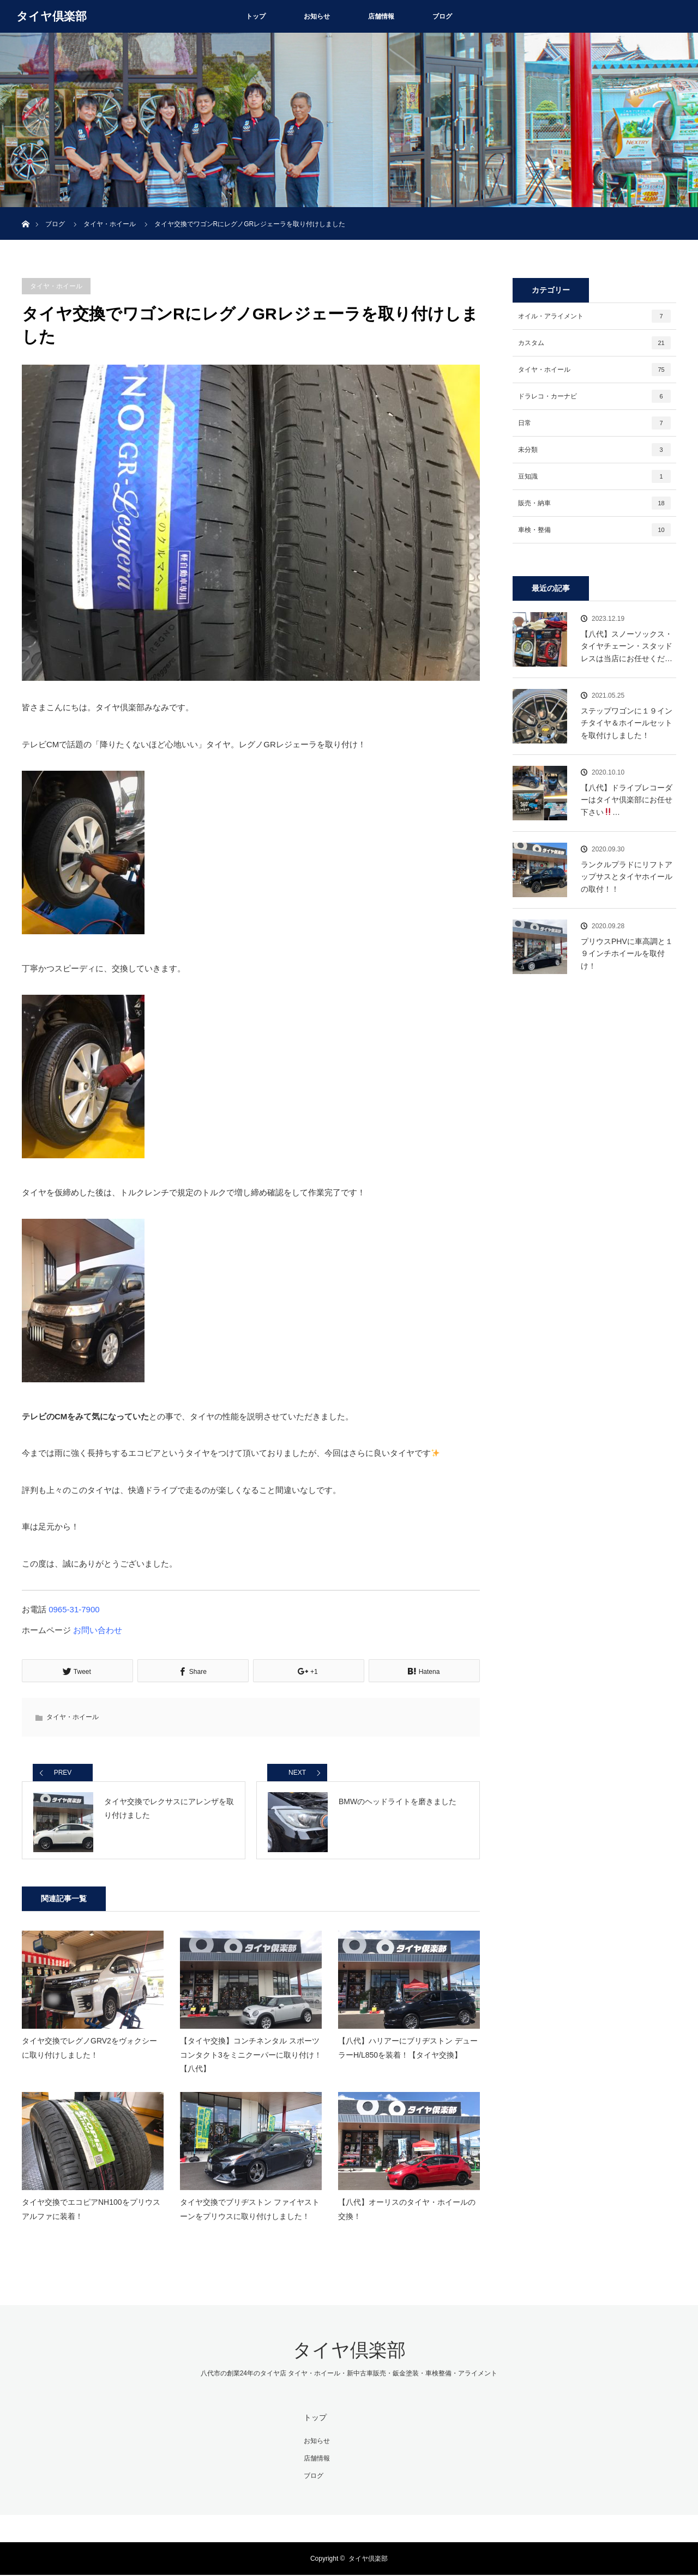  What do you see at coordinates (594, 503) in the screenshot?
I see `販売・納車` at bounding box center [594, 503].